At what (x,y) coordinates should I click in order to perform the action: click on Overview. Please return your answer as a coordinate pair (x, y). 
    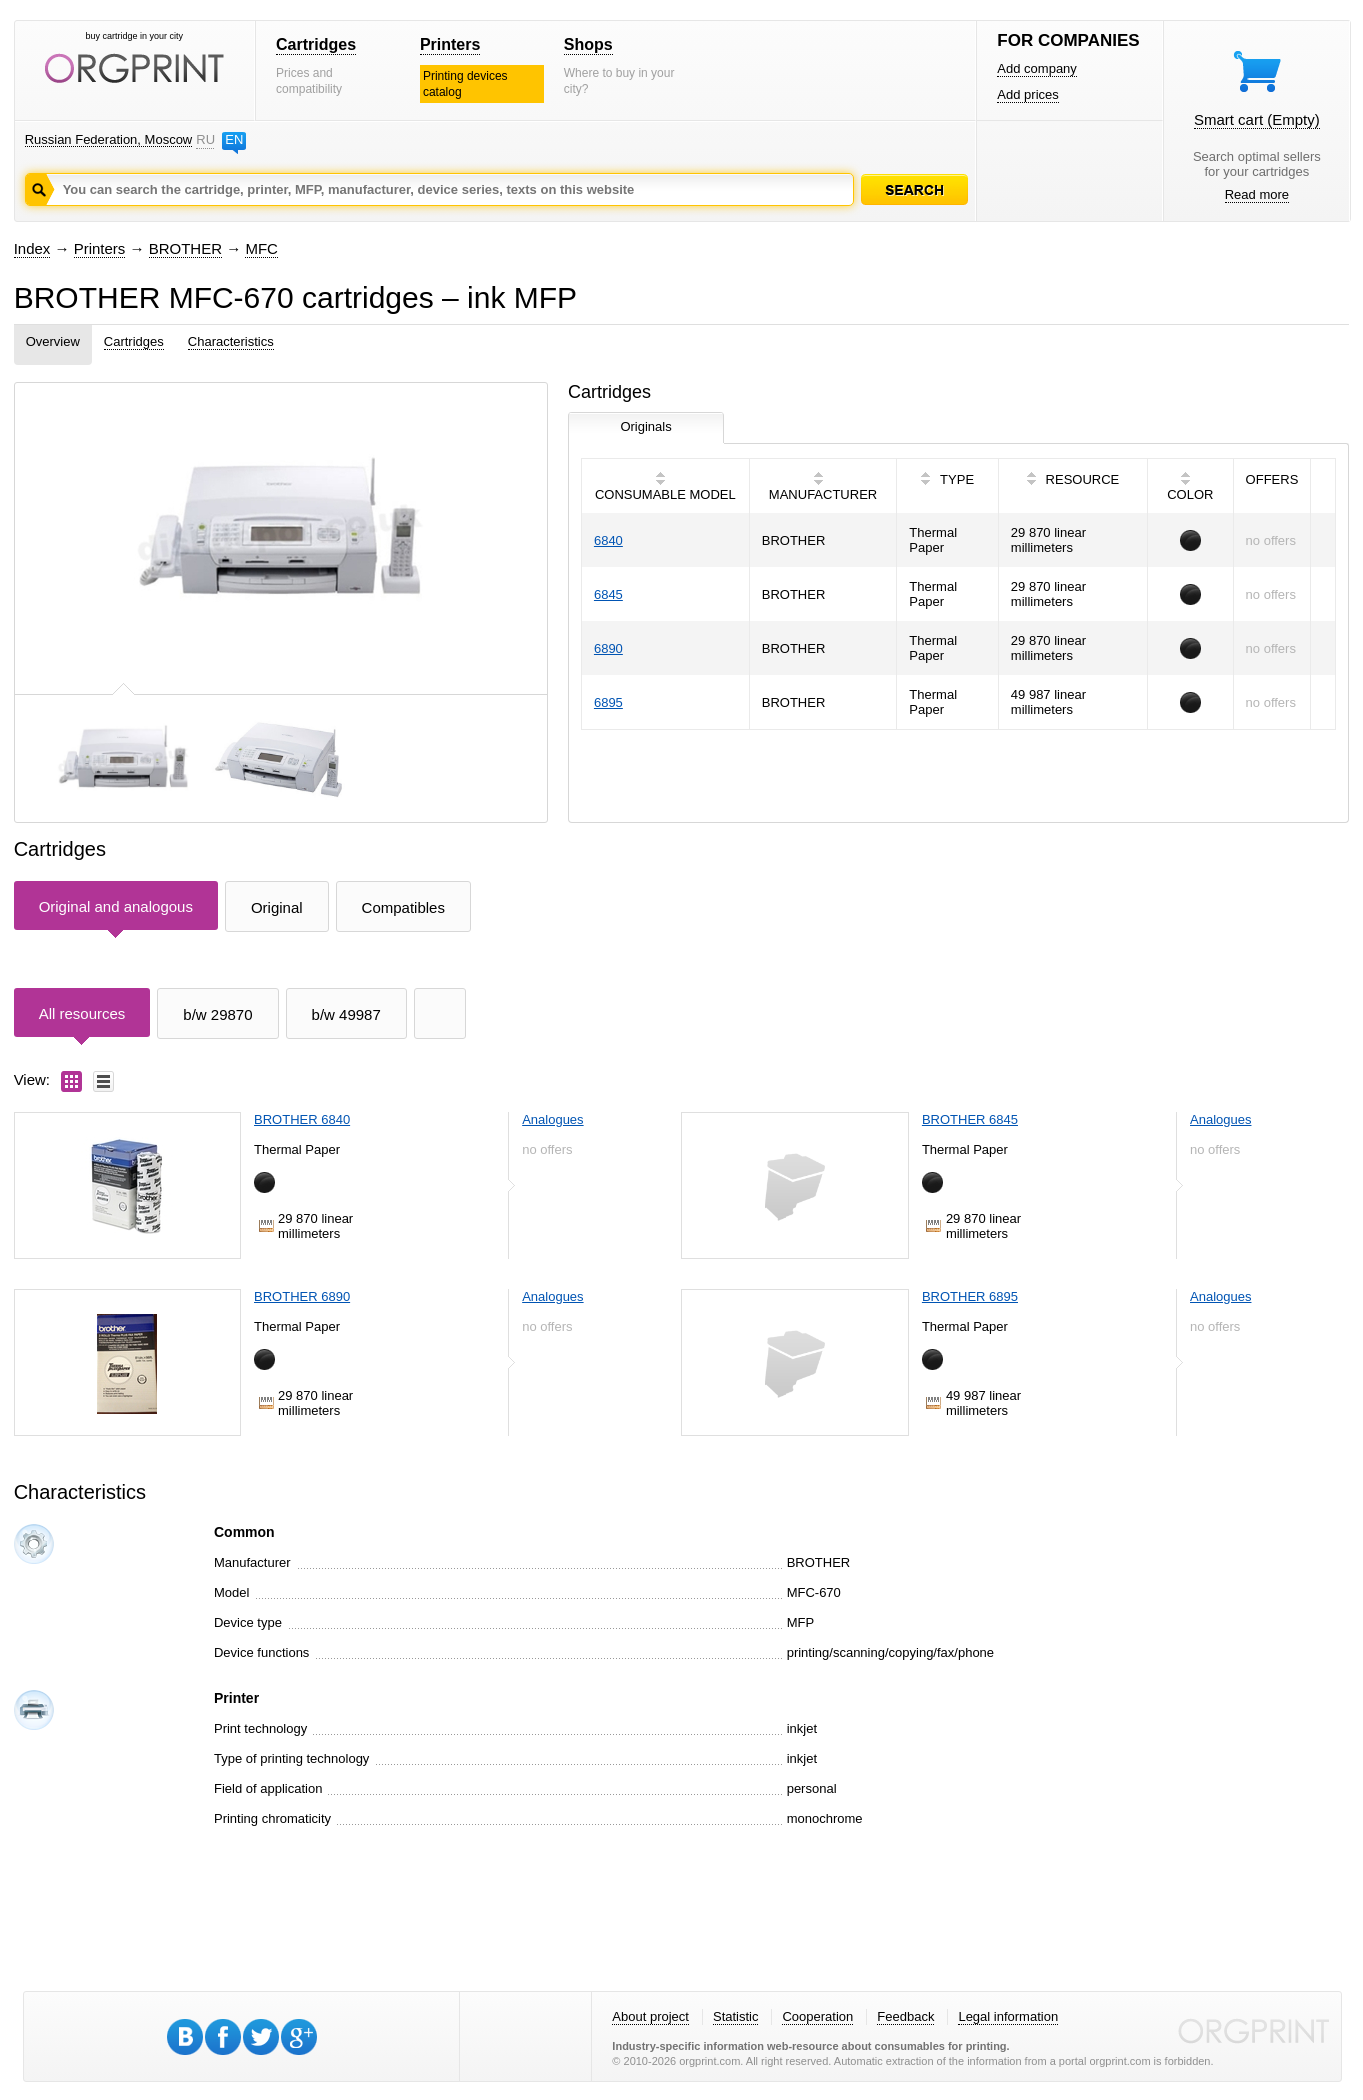
    Looking at the image, I should click on (53, 341).